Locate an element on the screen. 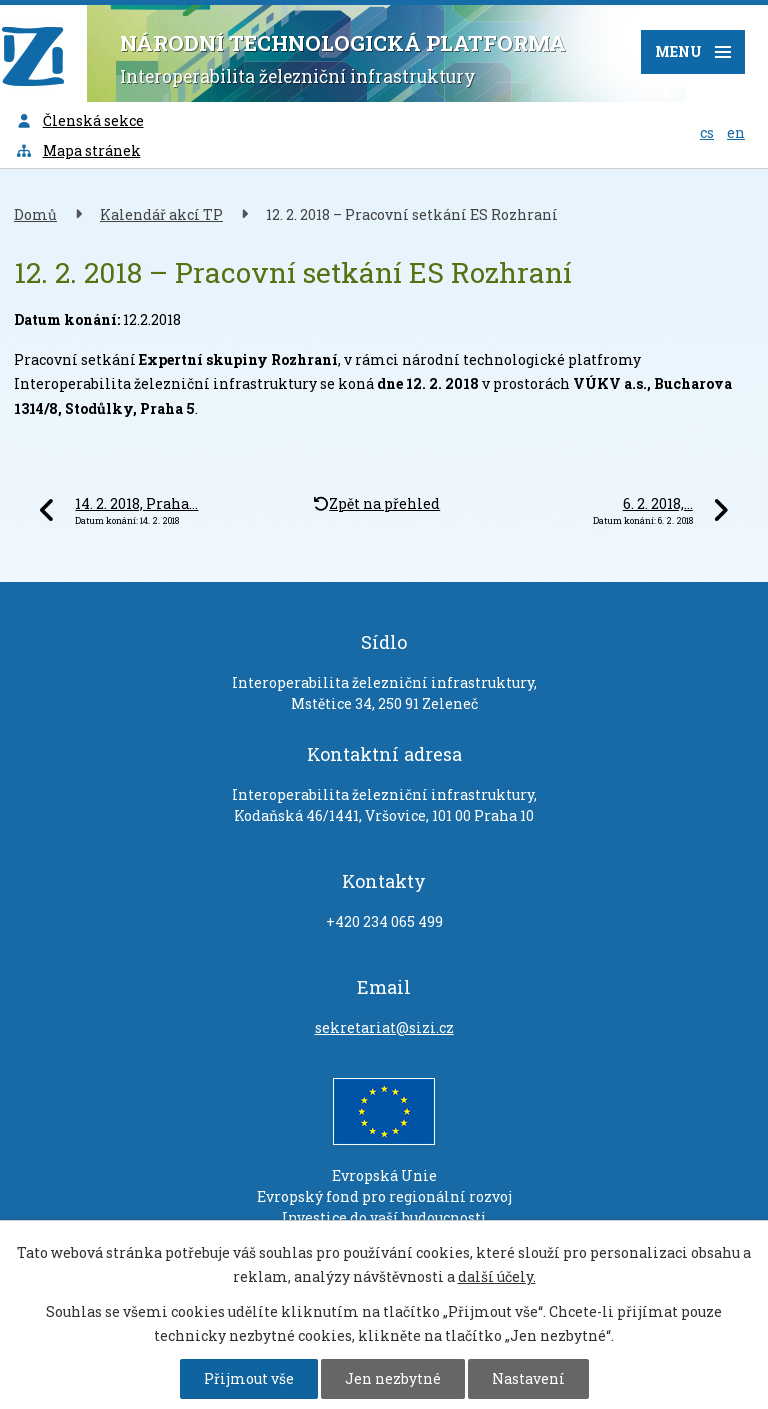  Kalendář akcí TP is located at coordinates (161, 214).